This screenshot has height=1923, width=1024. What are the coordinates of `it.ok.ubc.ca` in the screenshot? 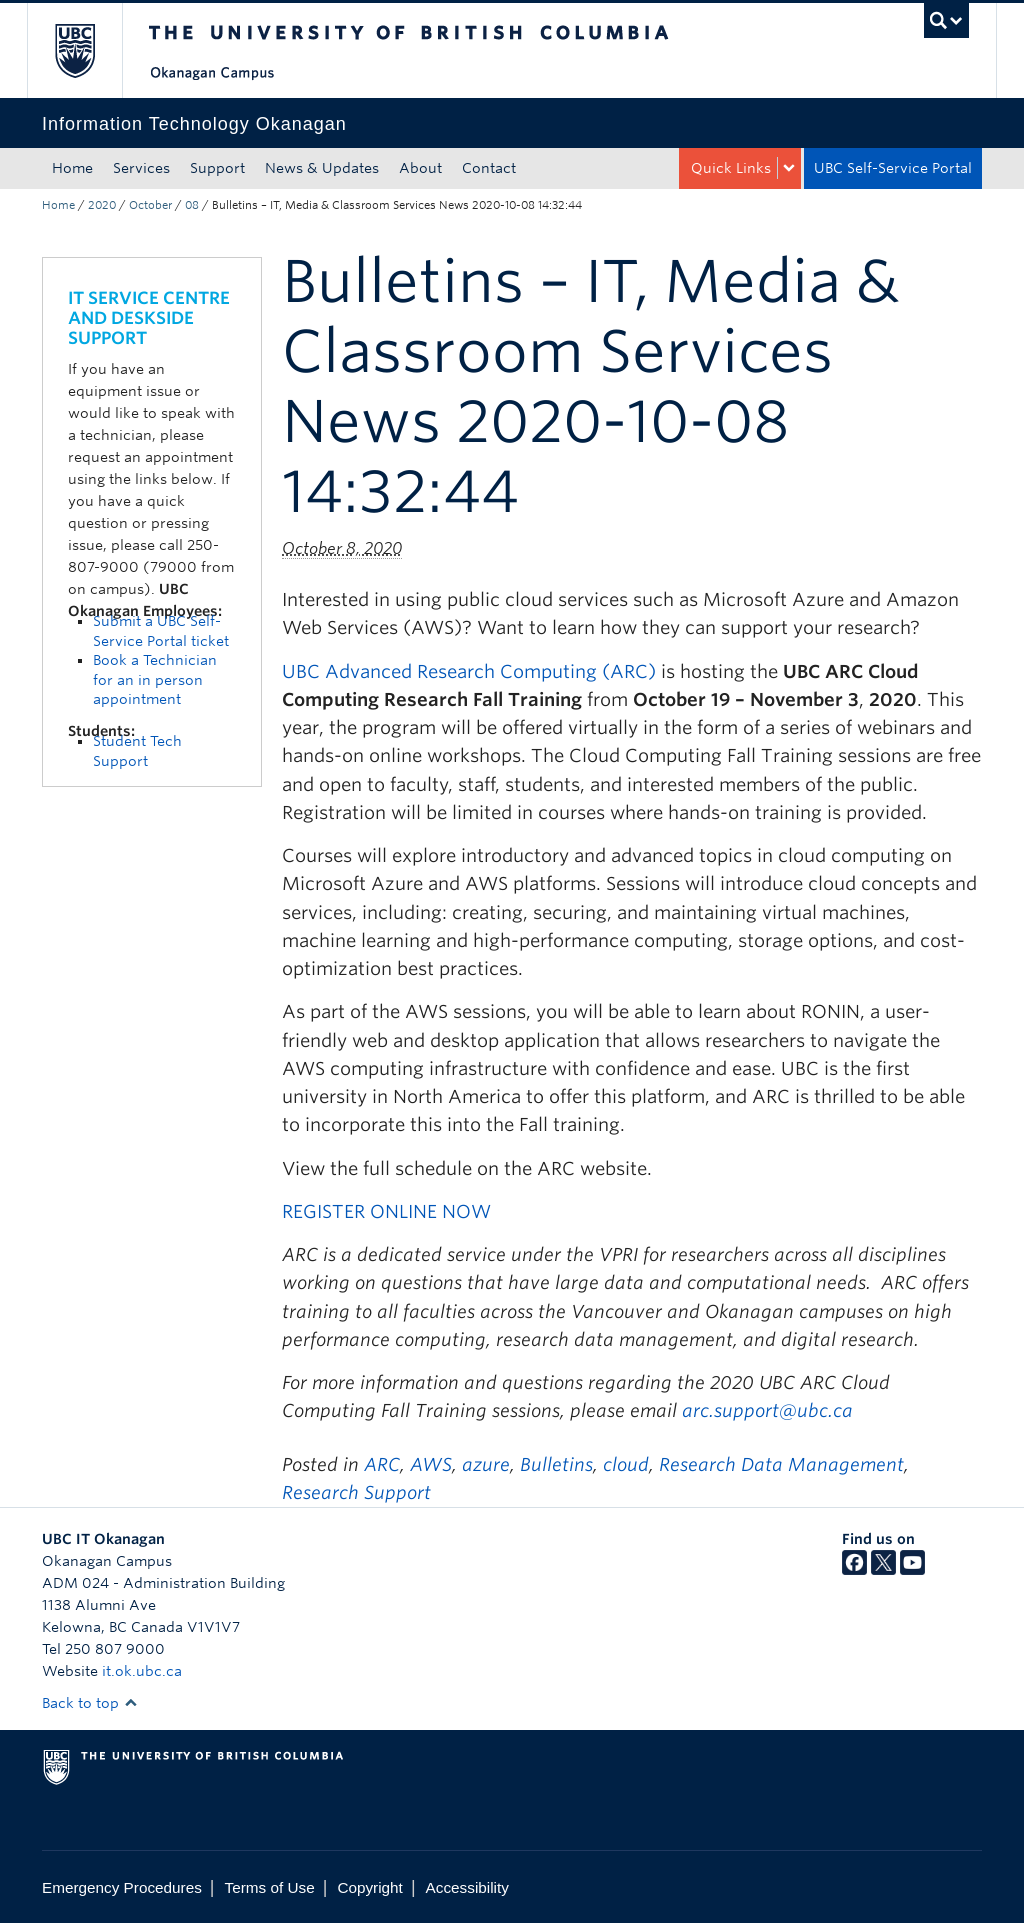 It's located at (142, 1671).